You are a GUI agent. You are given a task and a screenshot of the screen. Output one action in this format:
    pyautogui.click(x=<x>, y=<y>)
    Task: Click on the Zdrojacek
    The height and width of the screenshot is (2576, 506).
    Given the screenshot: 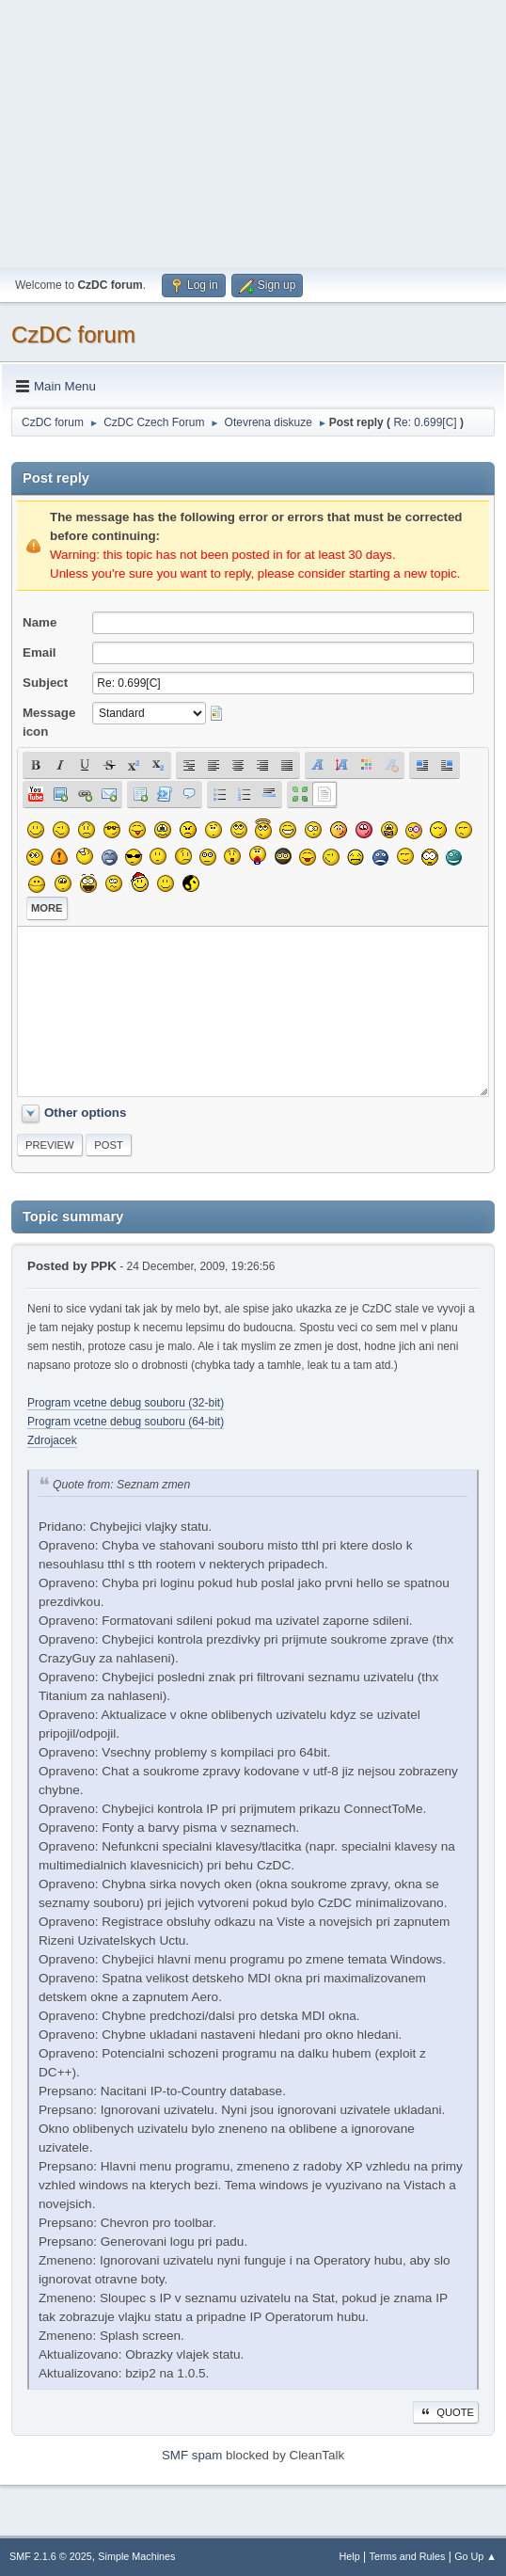 What is the action you would take?
    pyautogui.click(x=52, y=1440)
    